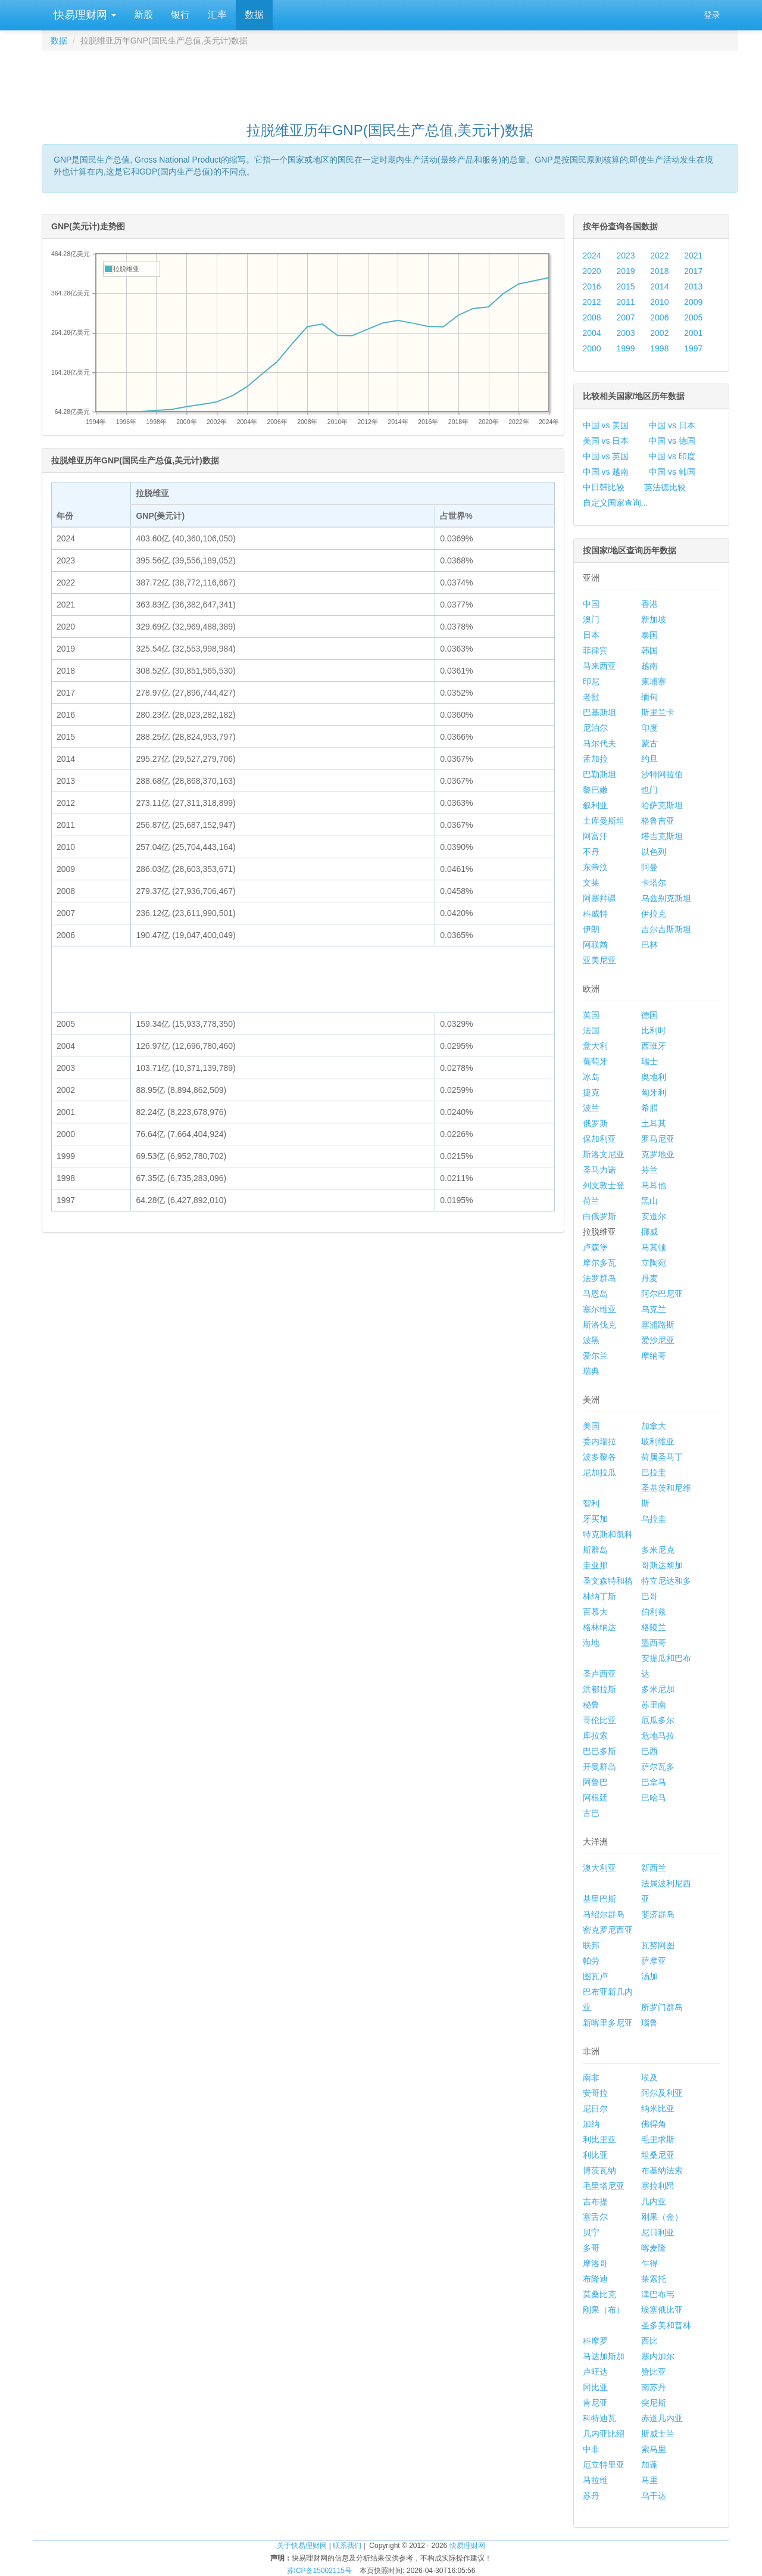 The width and height of the screenshot is (762, 2576). Describe the element at coordinates (592, 302) in the screenshot. I see `2012` at that location.